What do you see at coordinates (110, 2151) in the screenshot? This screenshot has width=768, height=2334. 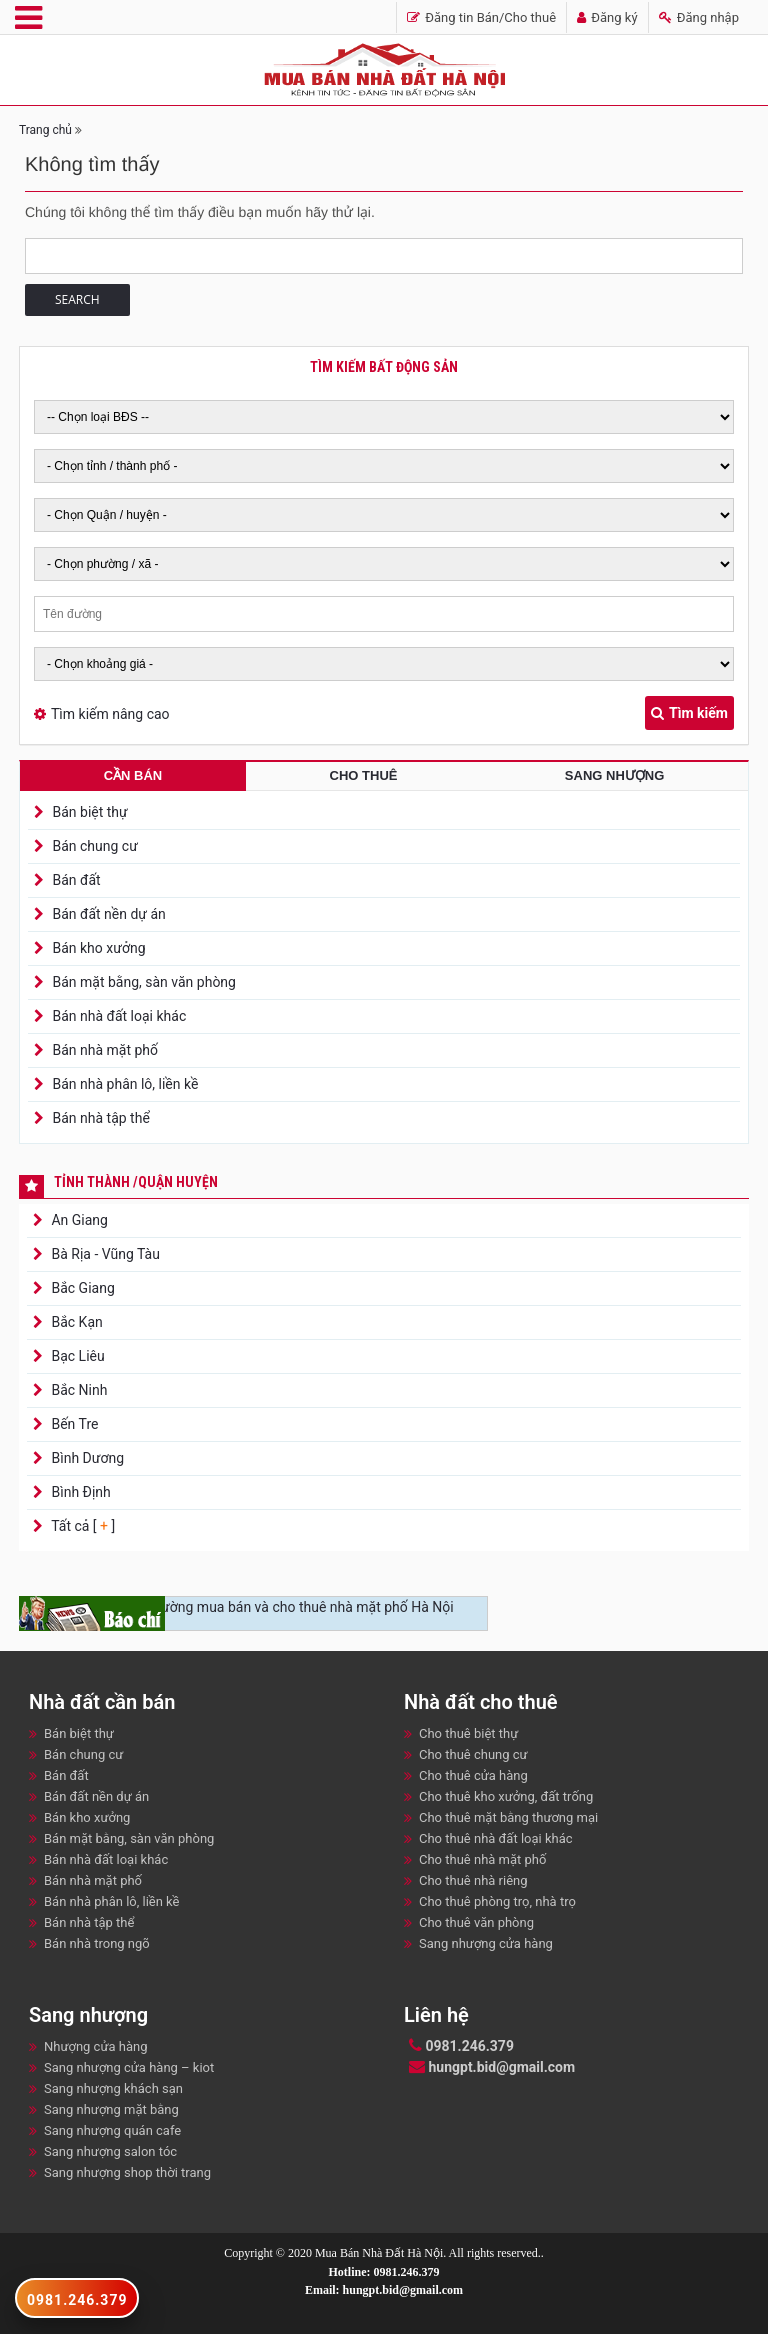 I see `Sang nhượng salon tóc` at bounding box center [110, 2151].